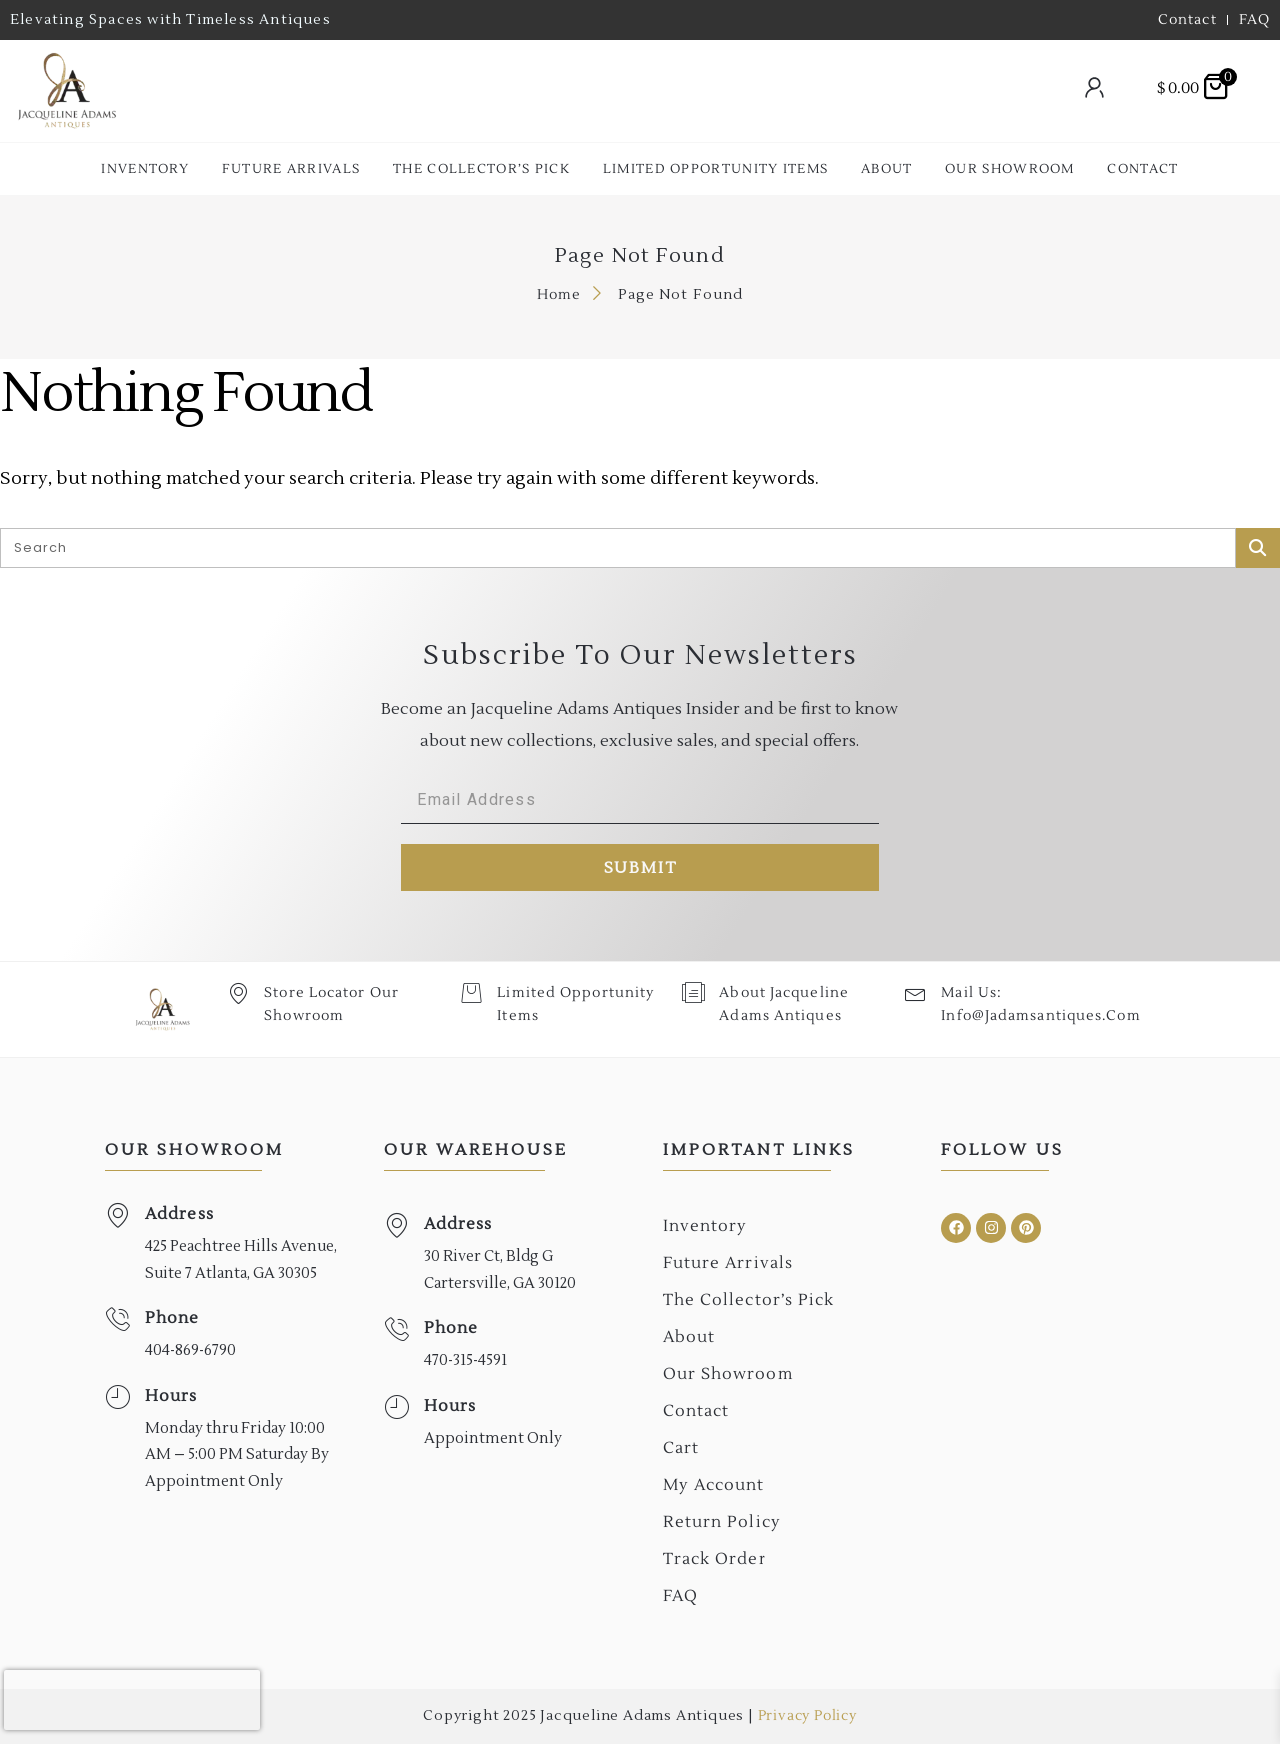 Image resolution: width=1280 pixels, height=1744 pixels. What do you see at coordinates (291, 169) in the screenshot?
I see `Future Arrivals` at bounding box center [291, 169].